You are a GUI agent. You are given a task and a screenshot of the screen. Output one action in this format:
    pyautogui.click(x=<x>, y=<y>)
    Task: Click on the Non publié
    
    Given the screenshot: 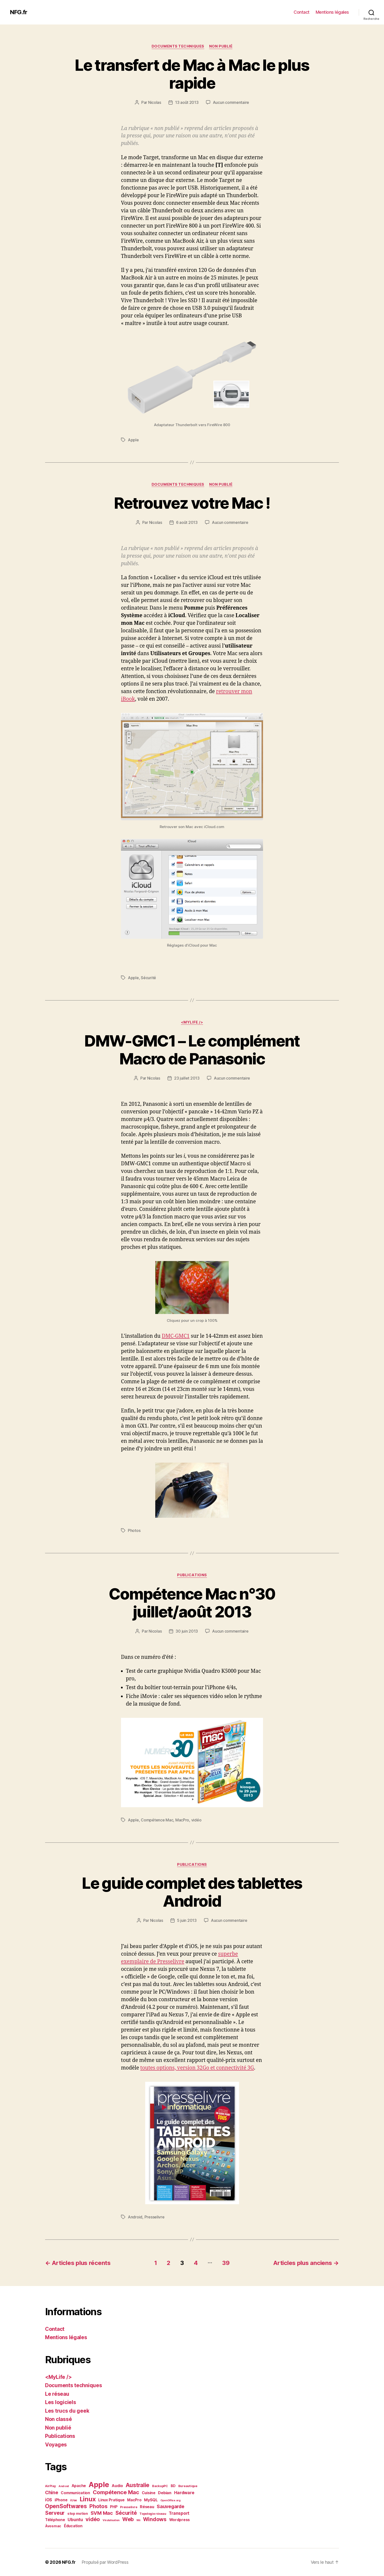 What is the action you would take?
    pyautogui.click(x=221, y=46)
    